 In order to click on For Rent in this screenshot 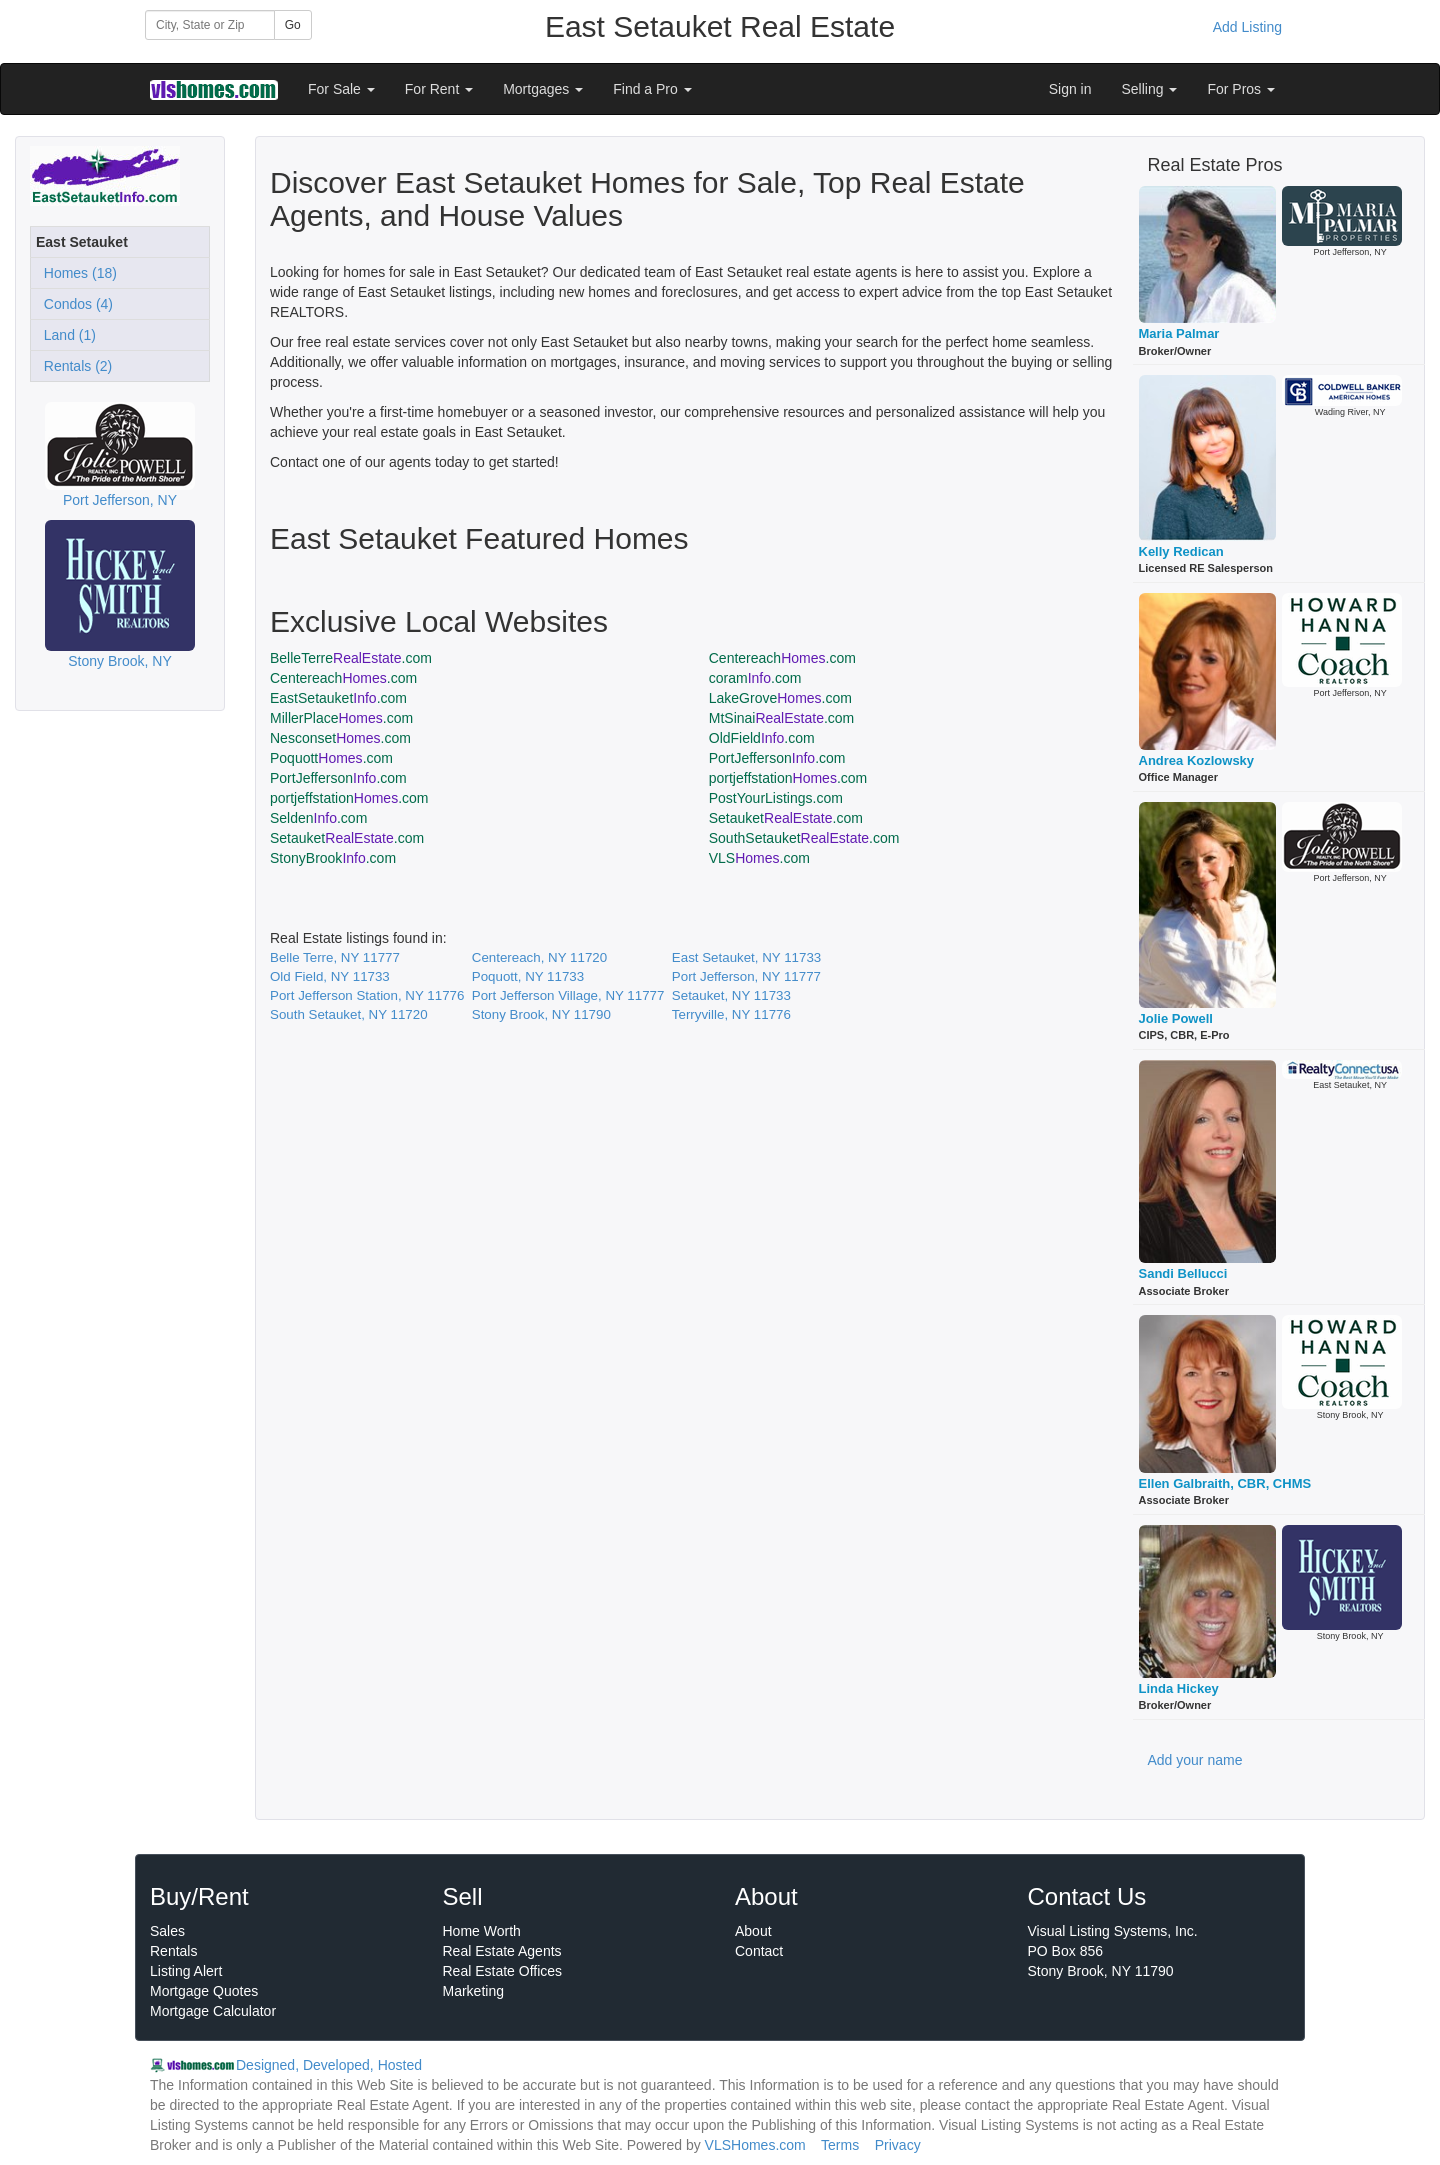, I will do `click(439, 89)`.